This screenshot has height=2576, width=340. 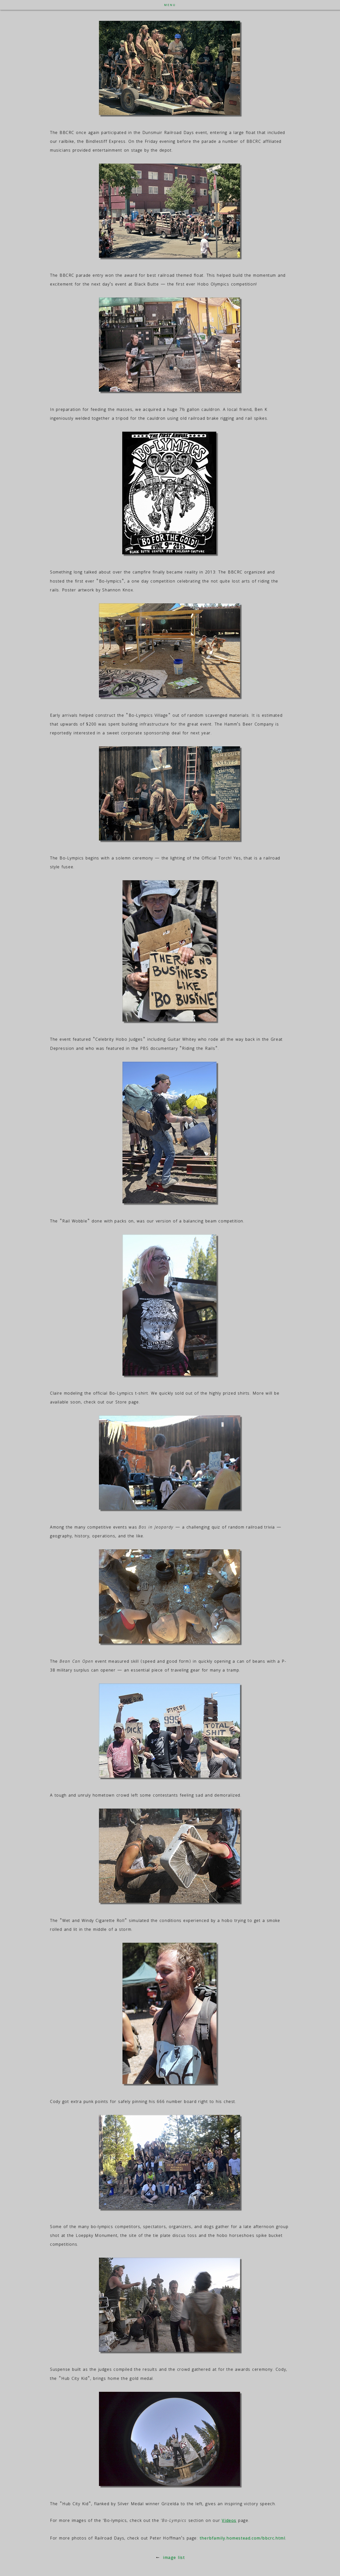 What do you see at coordinates (174, 2557) in the screenshot?
I see `image list` at bounding box center [174, 2557].